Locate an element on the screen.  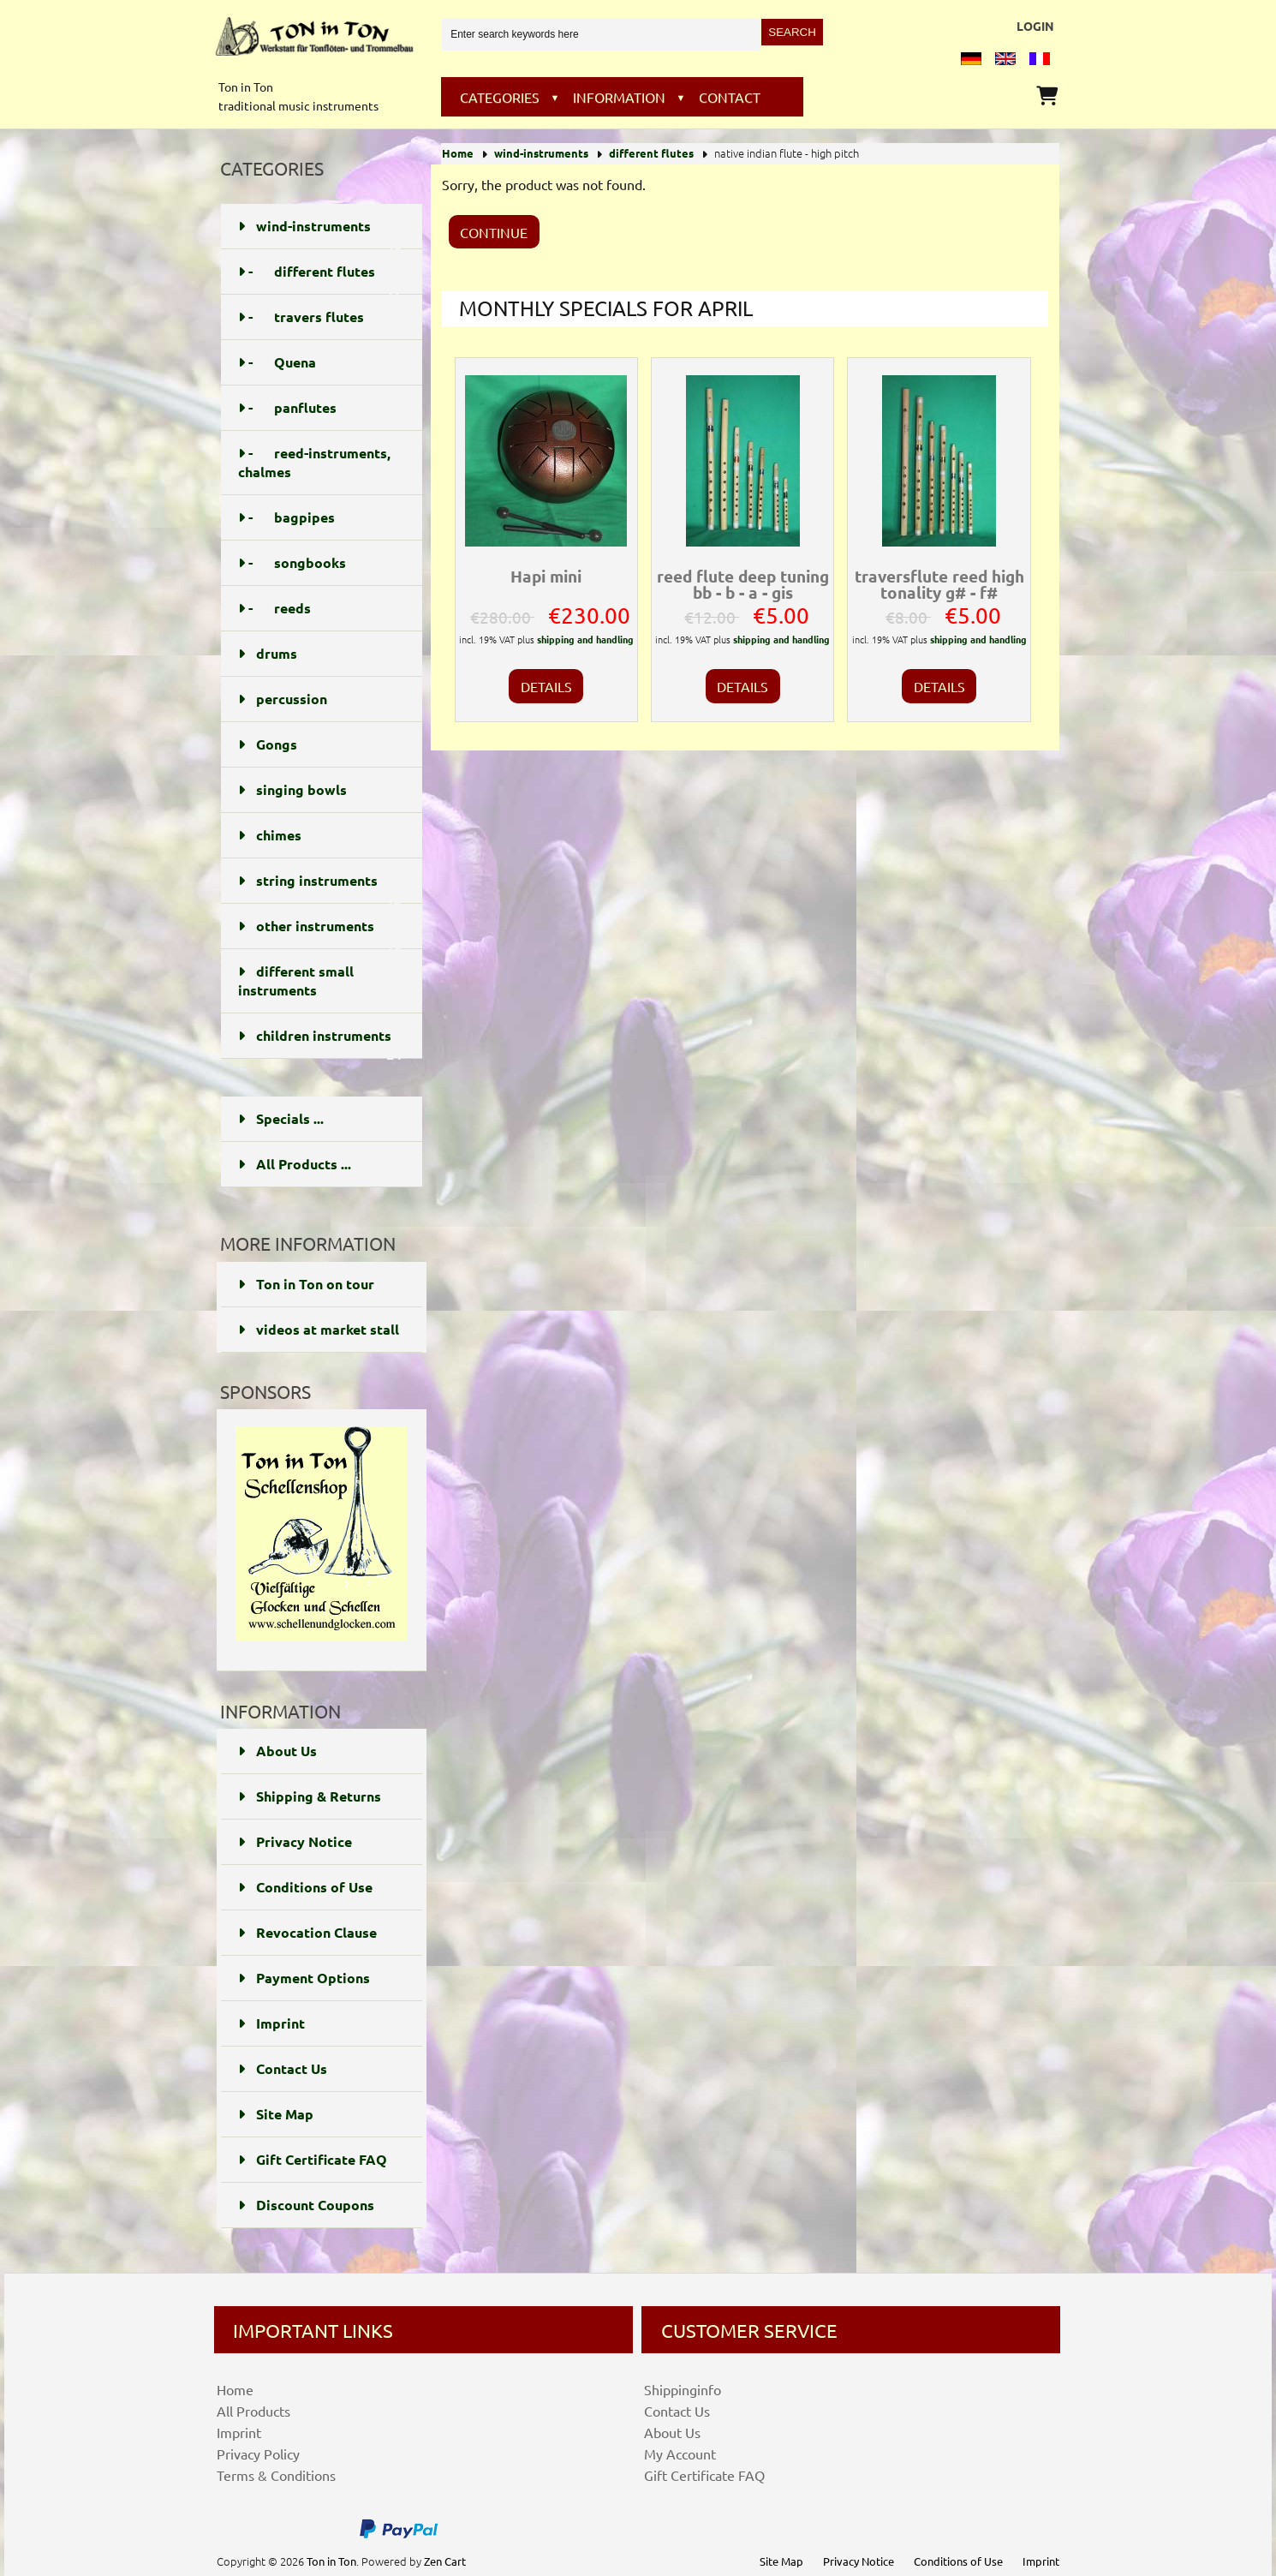
- reeds is located at coordinates (320, 608).